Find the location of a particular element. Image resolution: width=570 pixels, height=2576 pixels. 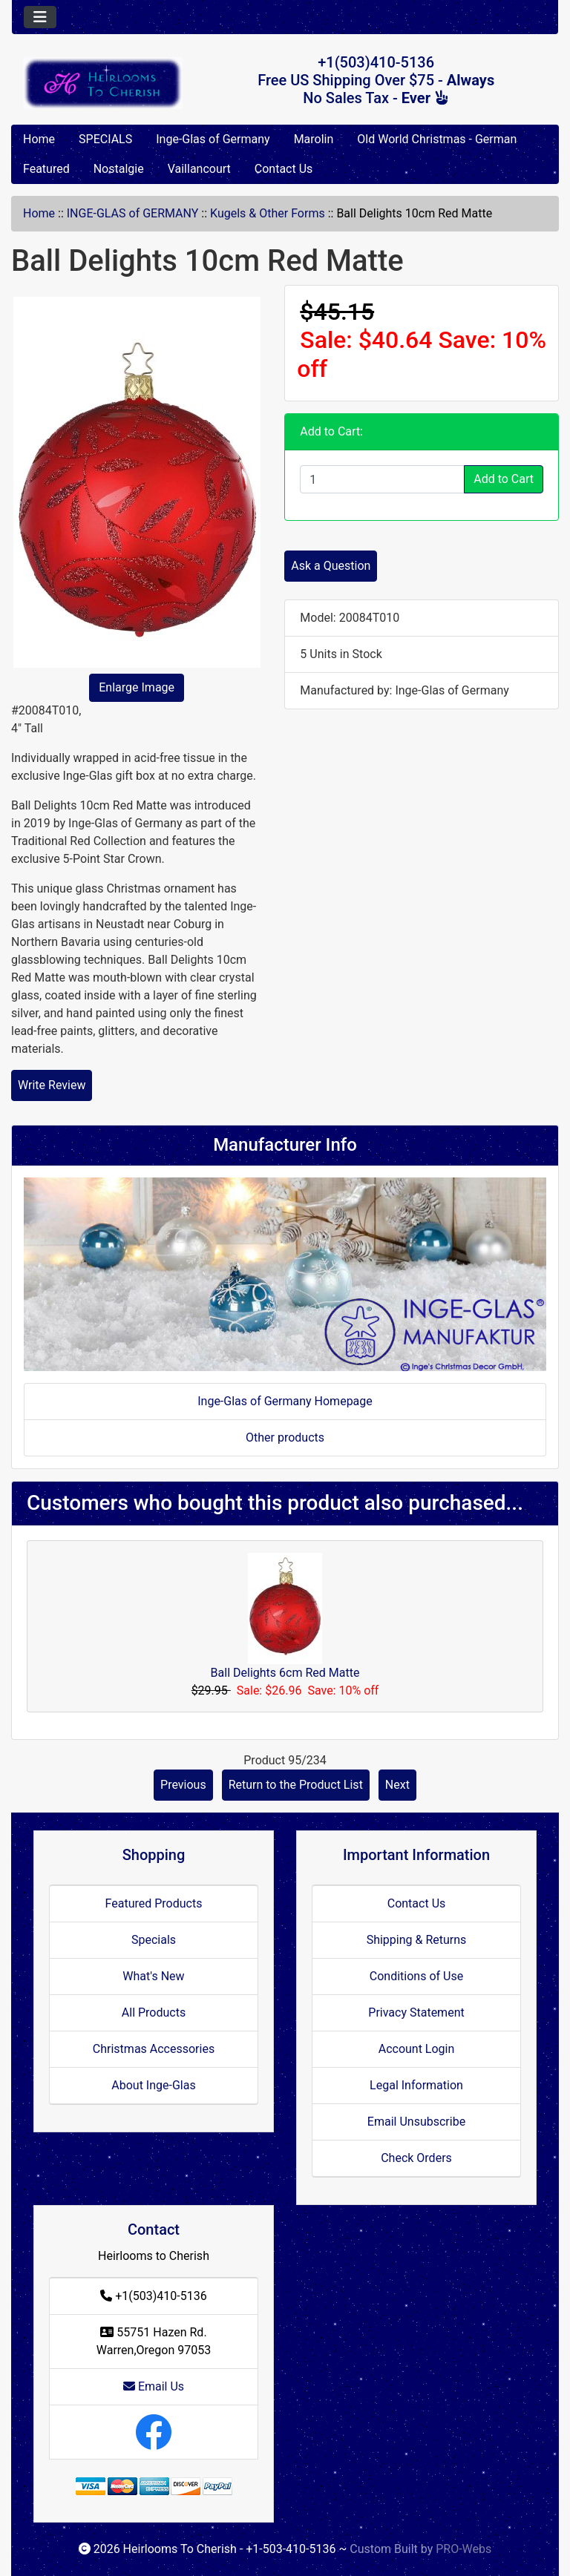

Return to the Product List is located at coordinates (296, 1785).